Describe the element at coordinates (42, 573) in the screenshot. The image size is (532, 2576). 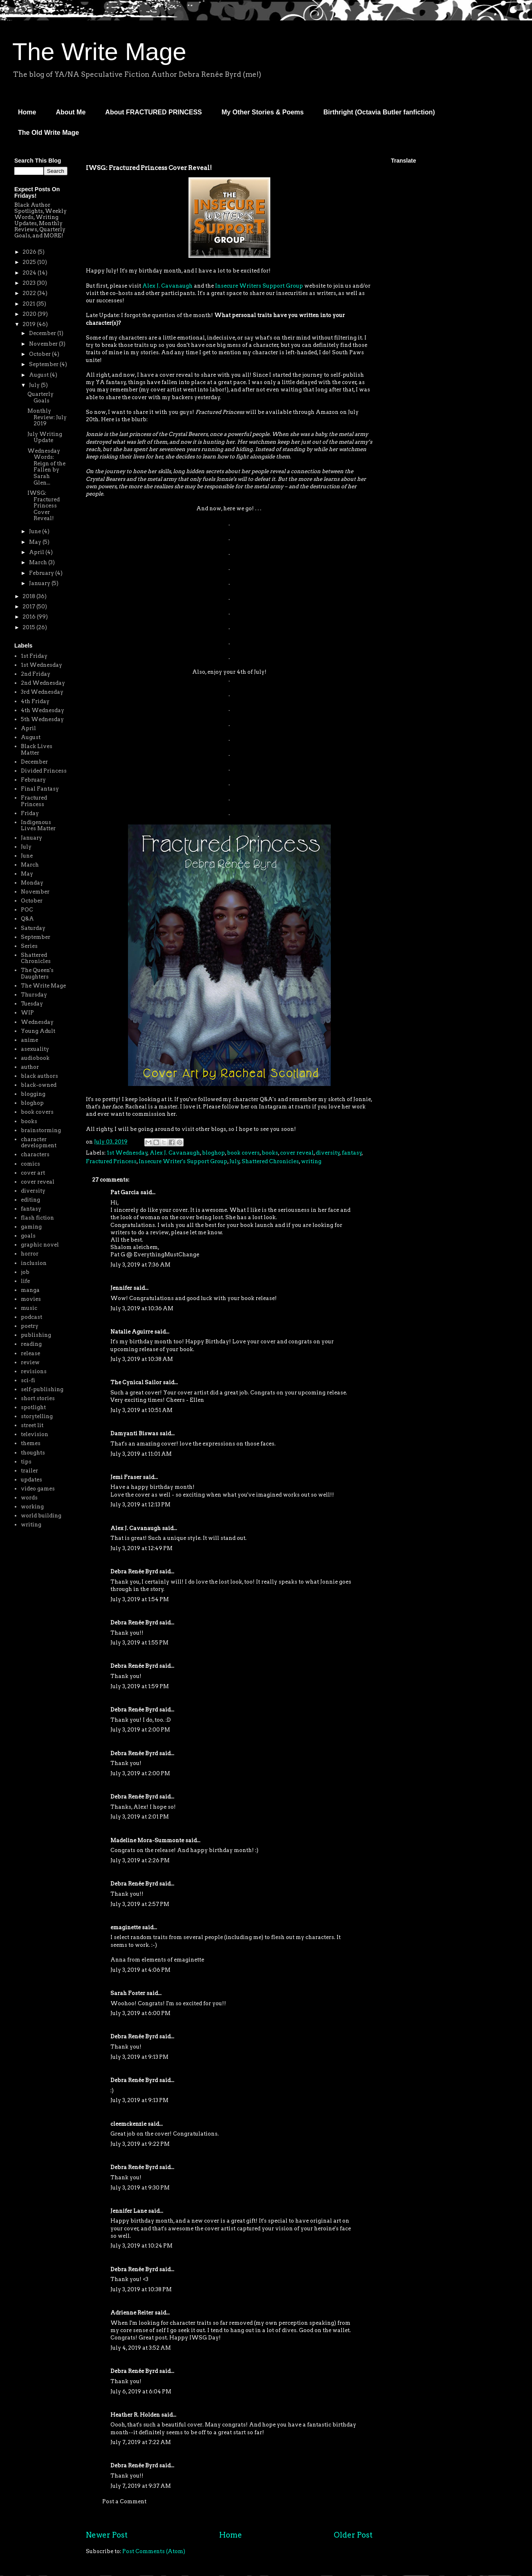
I see `February` at that location.